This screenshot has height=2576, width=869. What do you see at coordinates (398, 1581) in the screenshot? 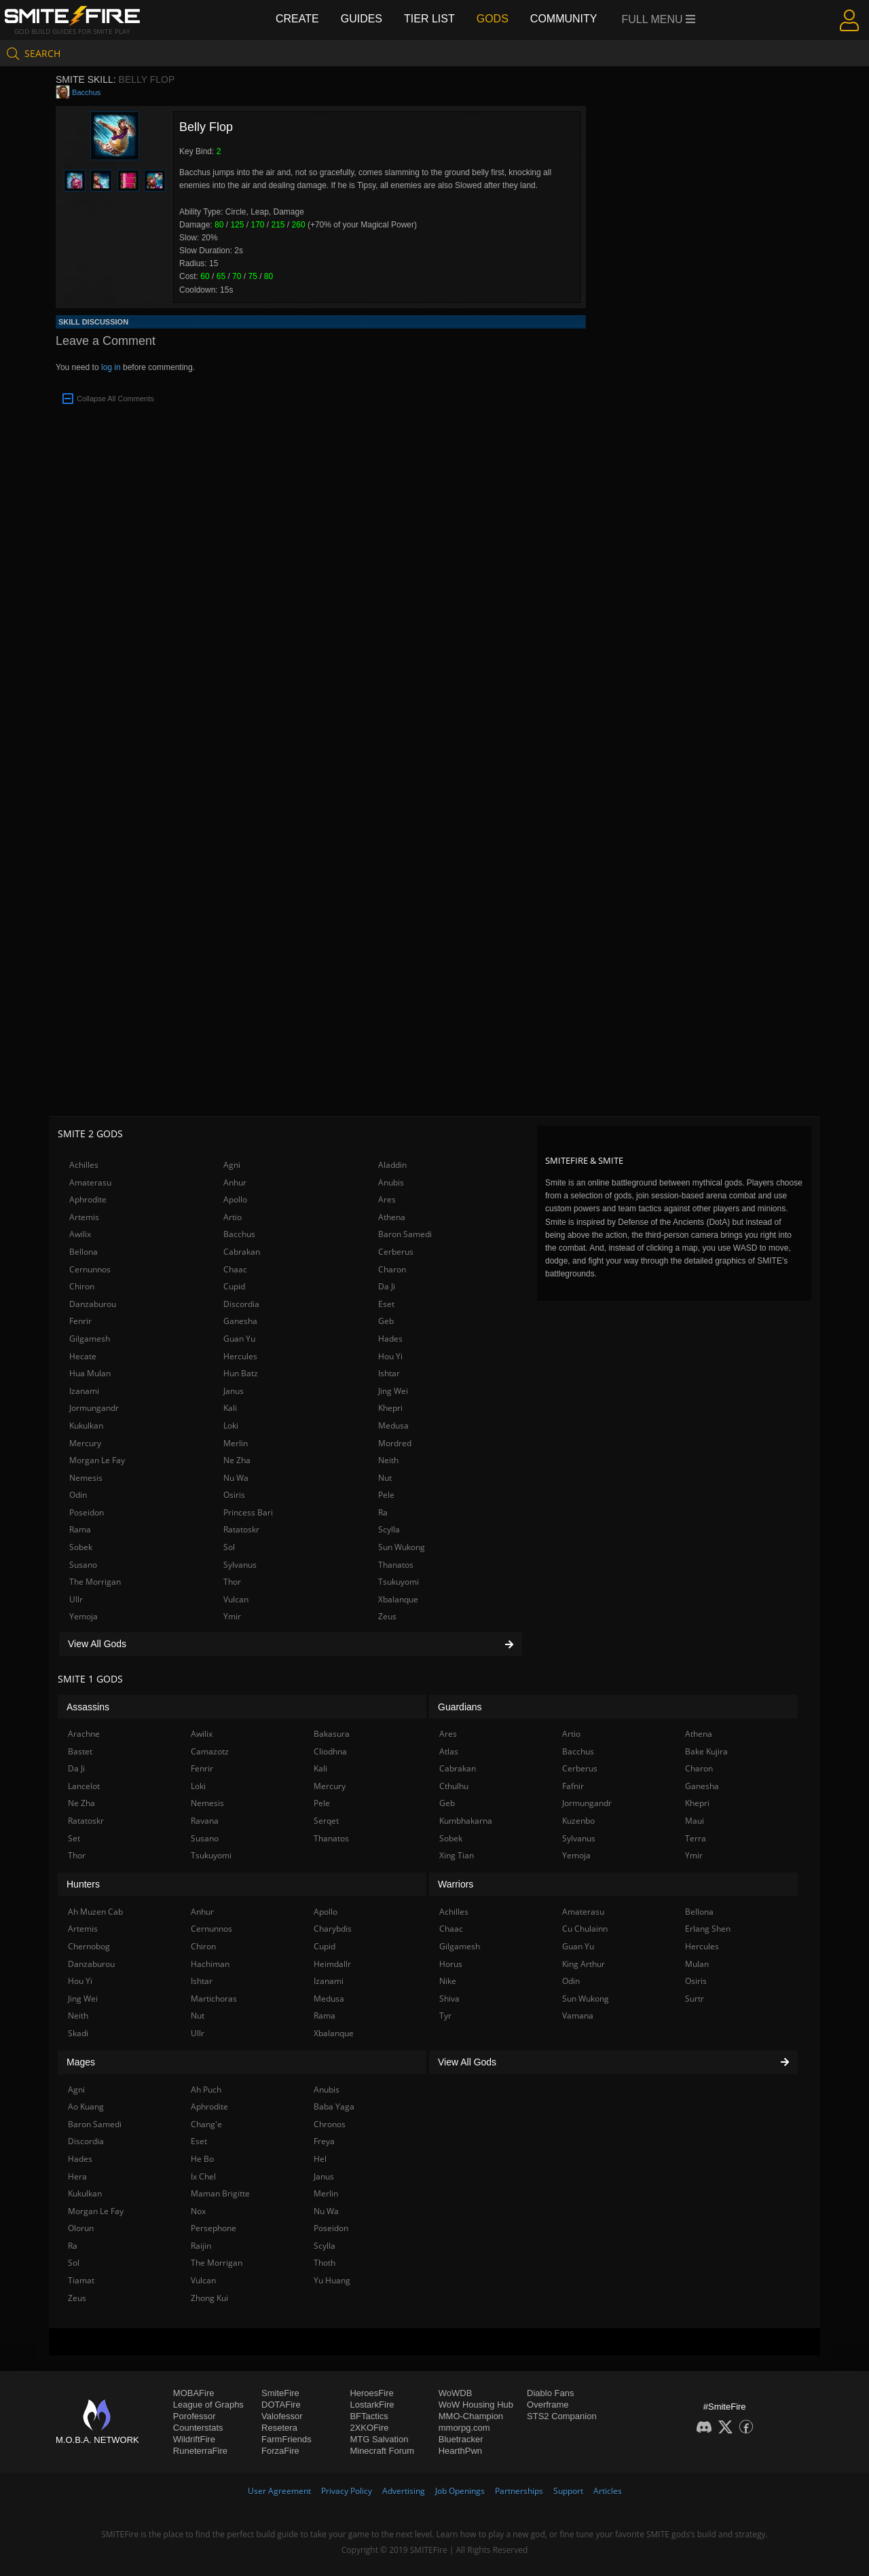
I see `Tsukuyomi` at bounding box center [398, 1581].